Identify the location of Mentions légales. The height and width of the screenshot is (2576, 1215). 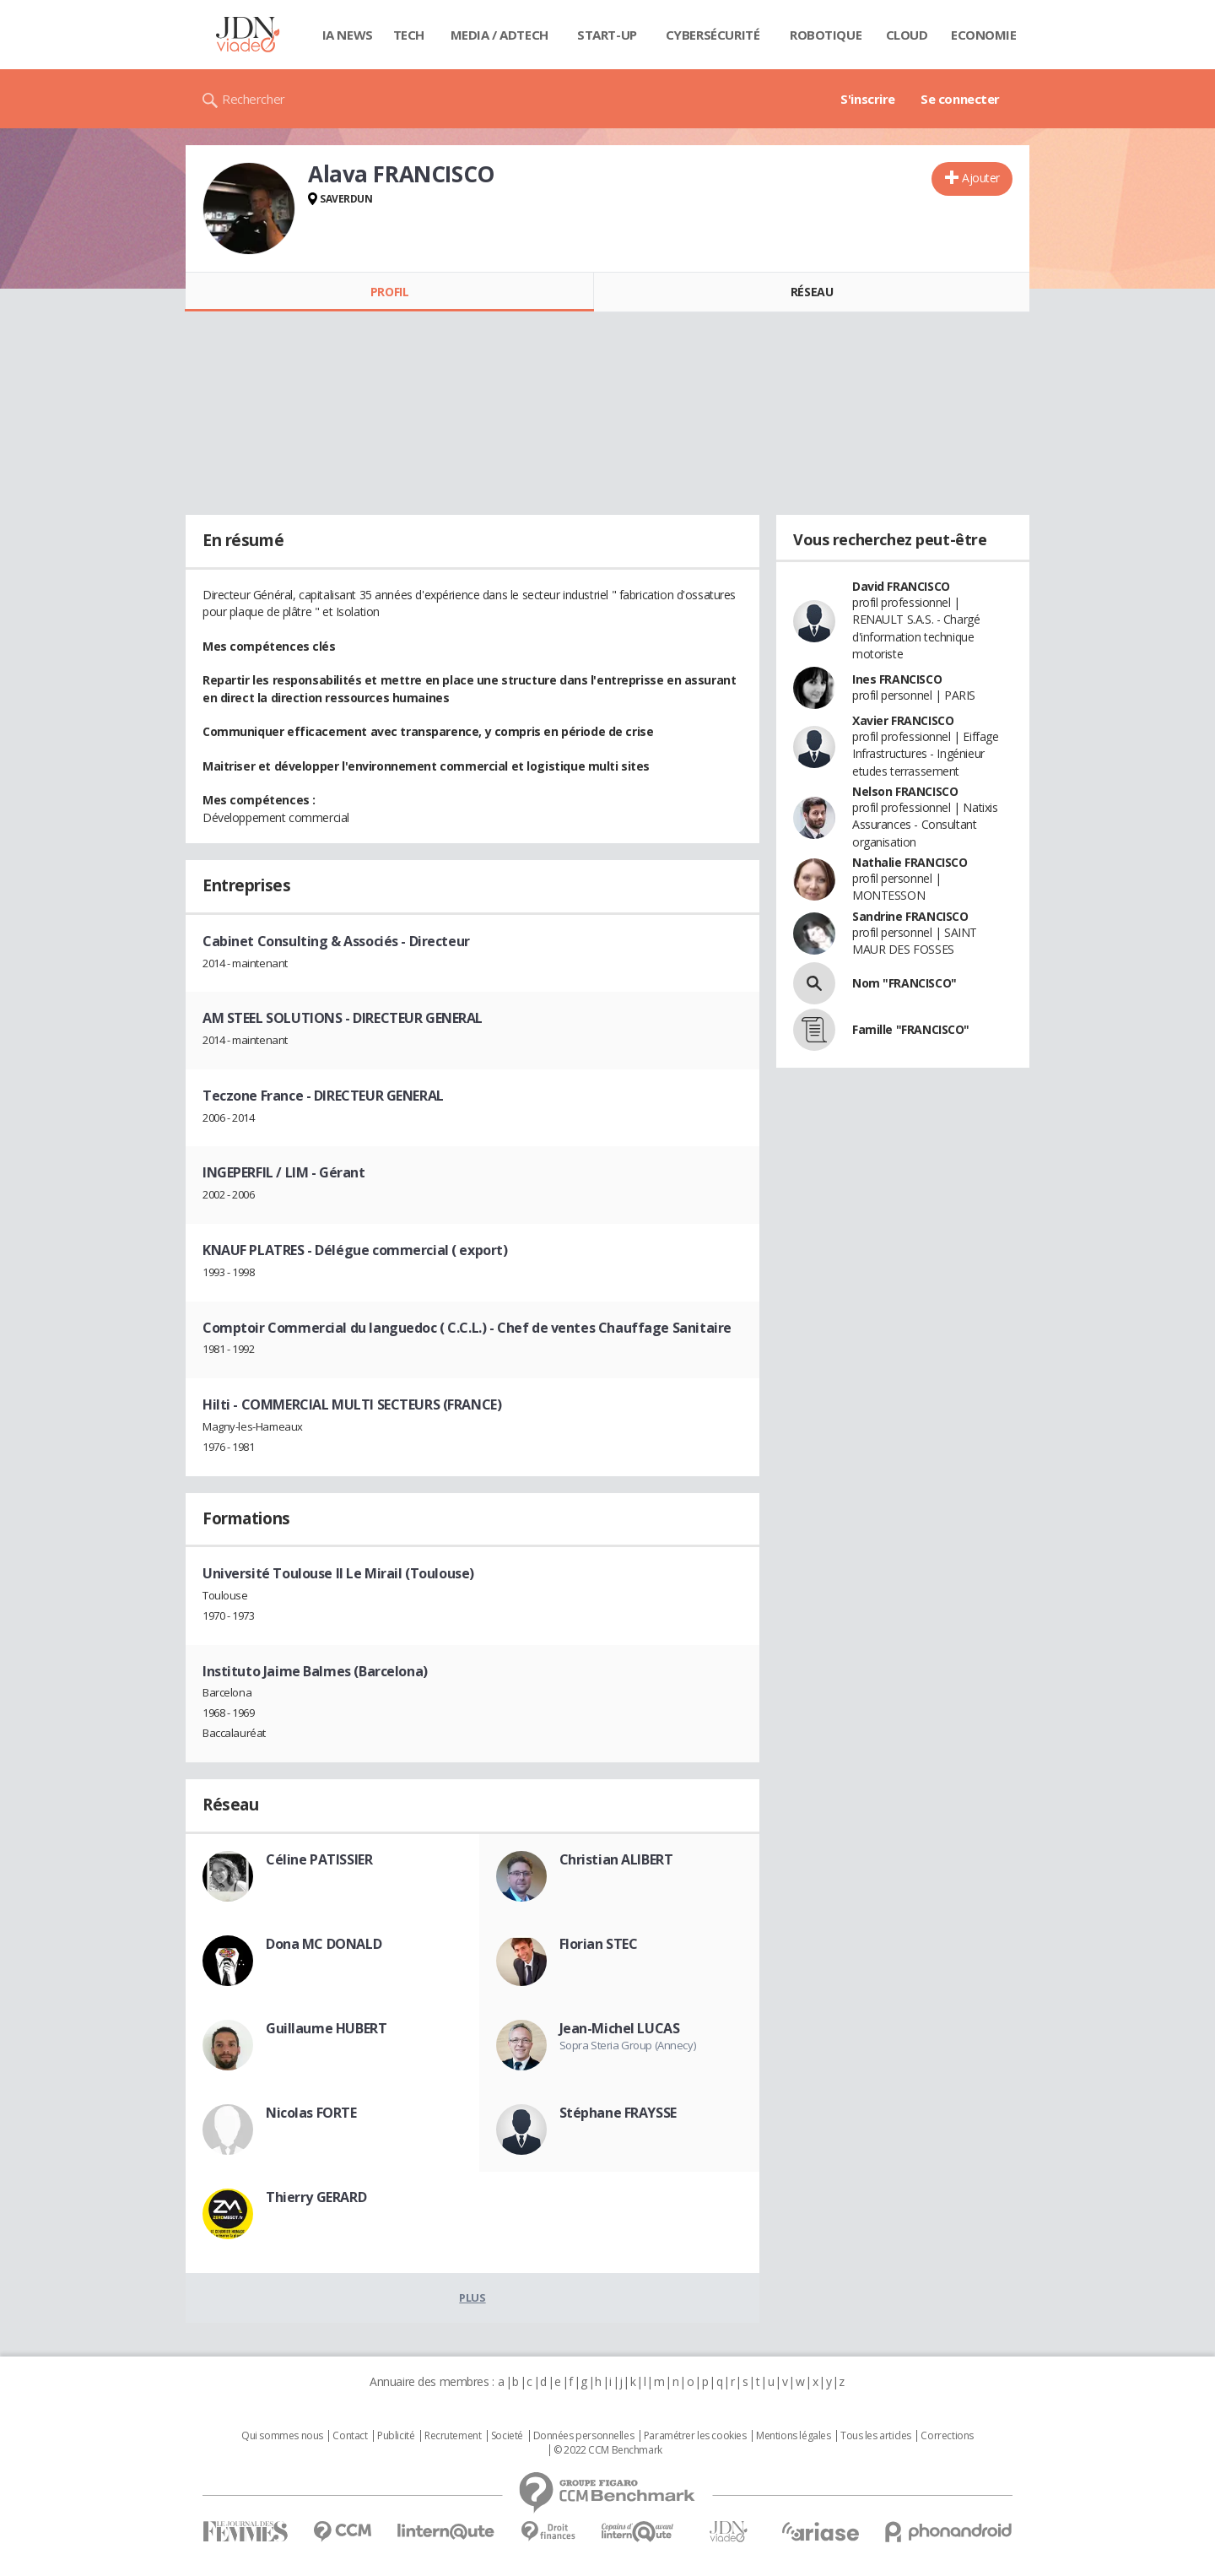
(793, 2436).